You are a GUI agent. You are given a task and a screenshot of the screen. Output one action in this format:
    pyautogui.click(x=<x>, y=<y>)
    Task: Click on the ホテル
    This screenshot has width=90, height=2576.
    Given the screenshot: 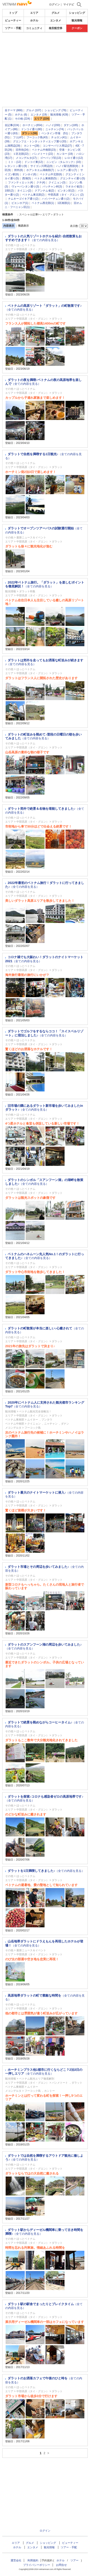 What is the action you would take?
    pyautogui.click(x=34, y=20)
    